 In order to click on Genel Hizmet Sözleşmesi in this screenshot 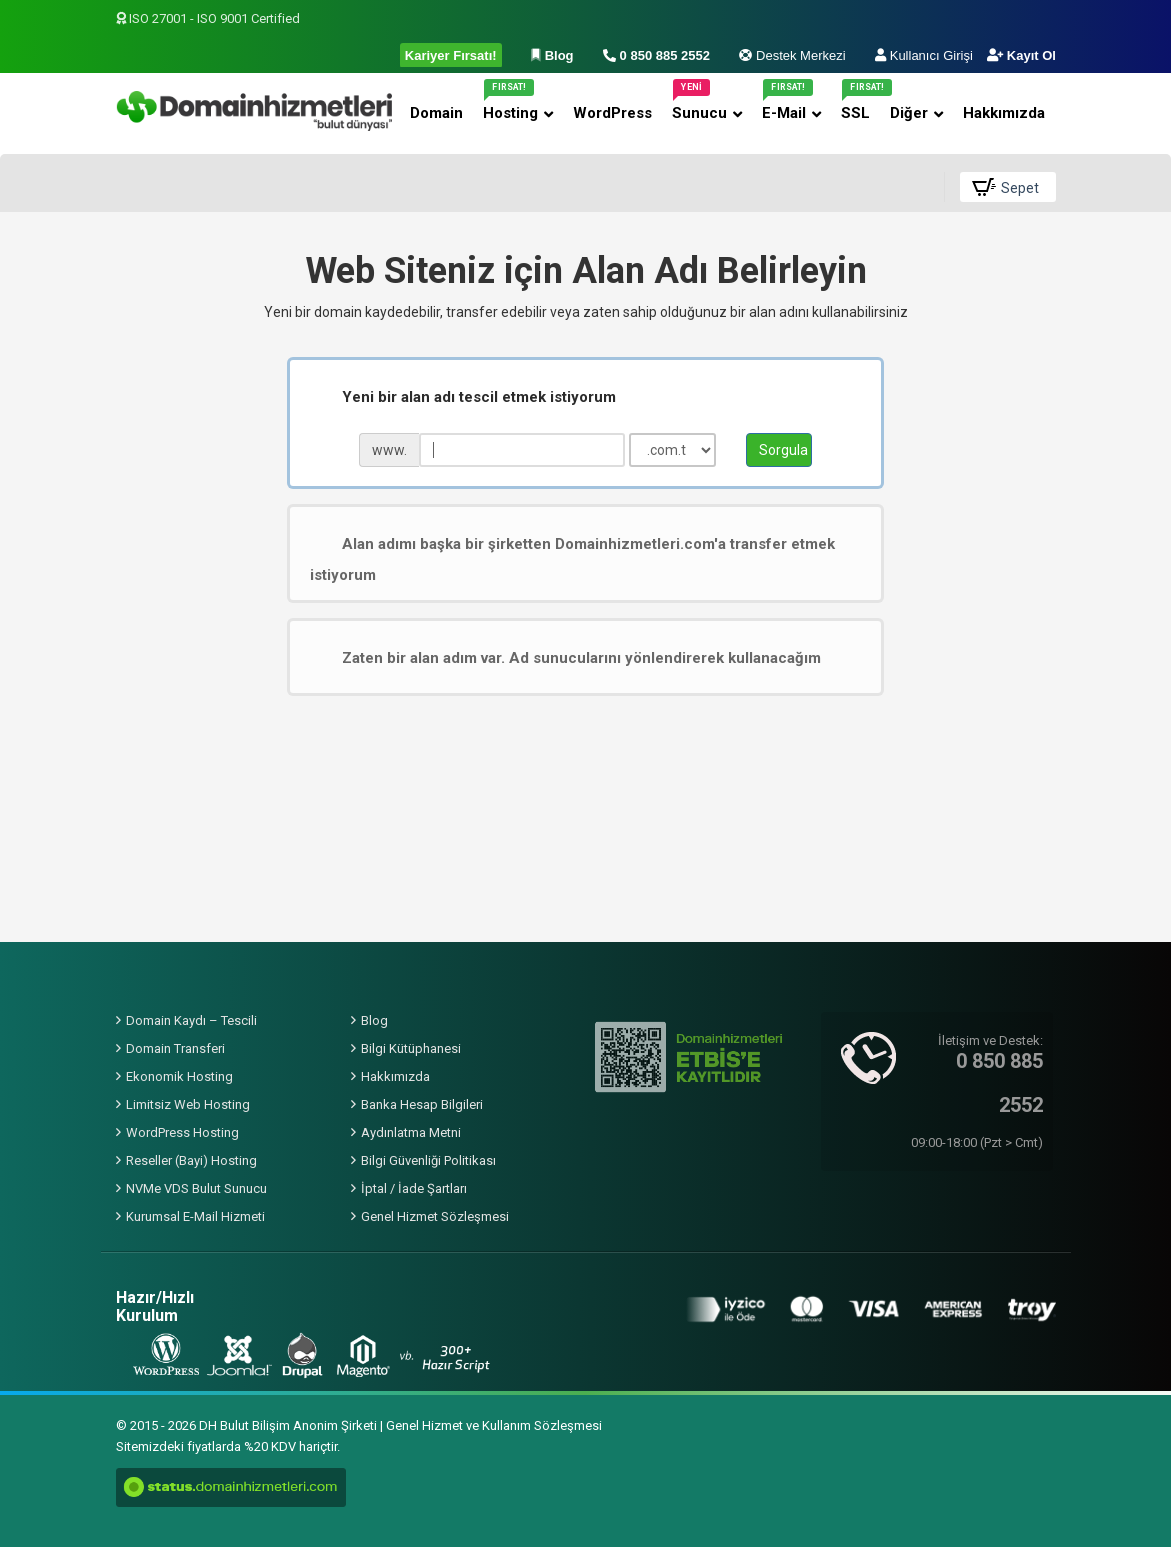, I will do `click(435, 1216)`.